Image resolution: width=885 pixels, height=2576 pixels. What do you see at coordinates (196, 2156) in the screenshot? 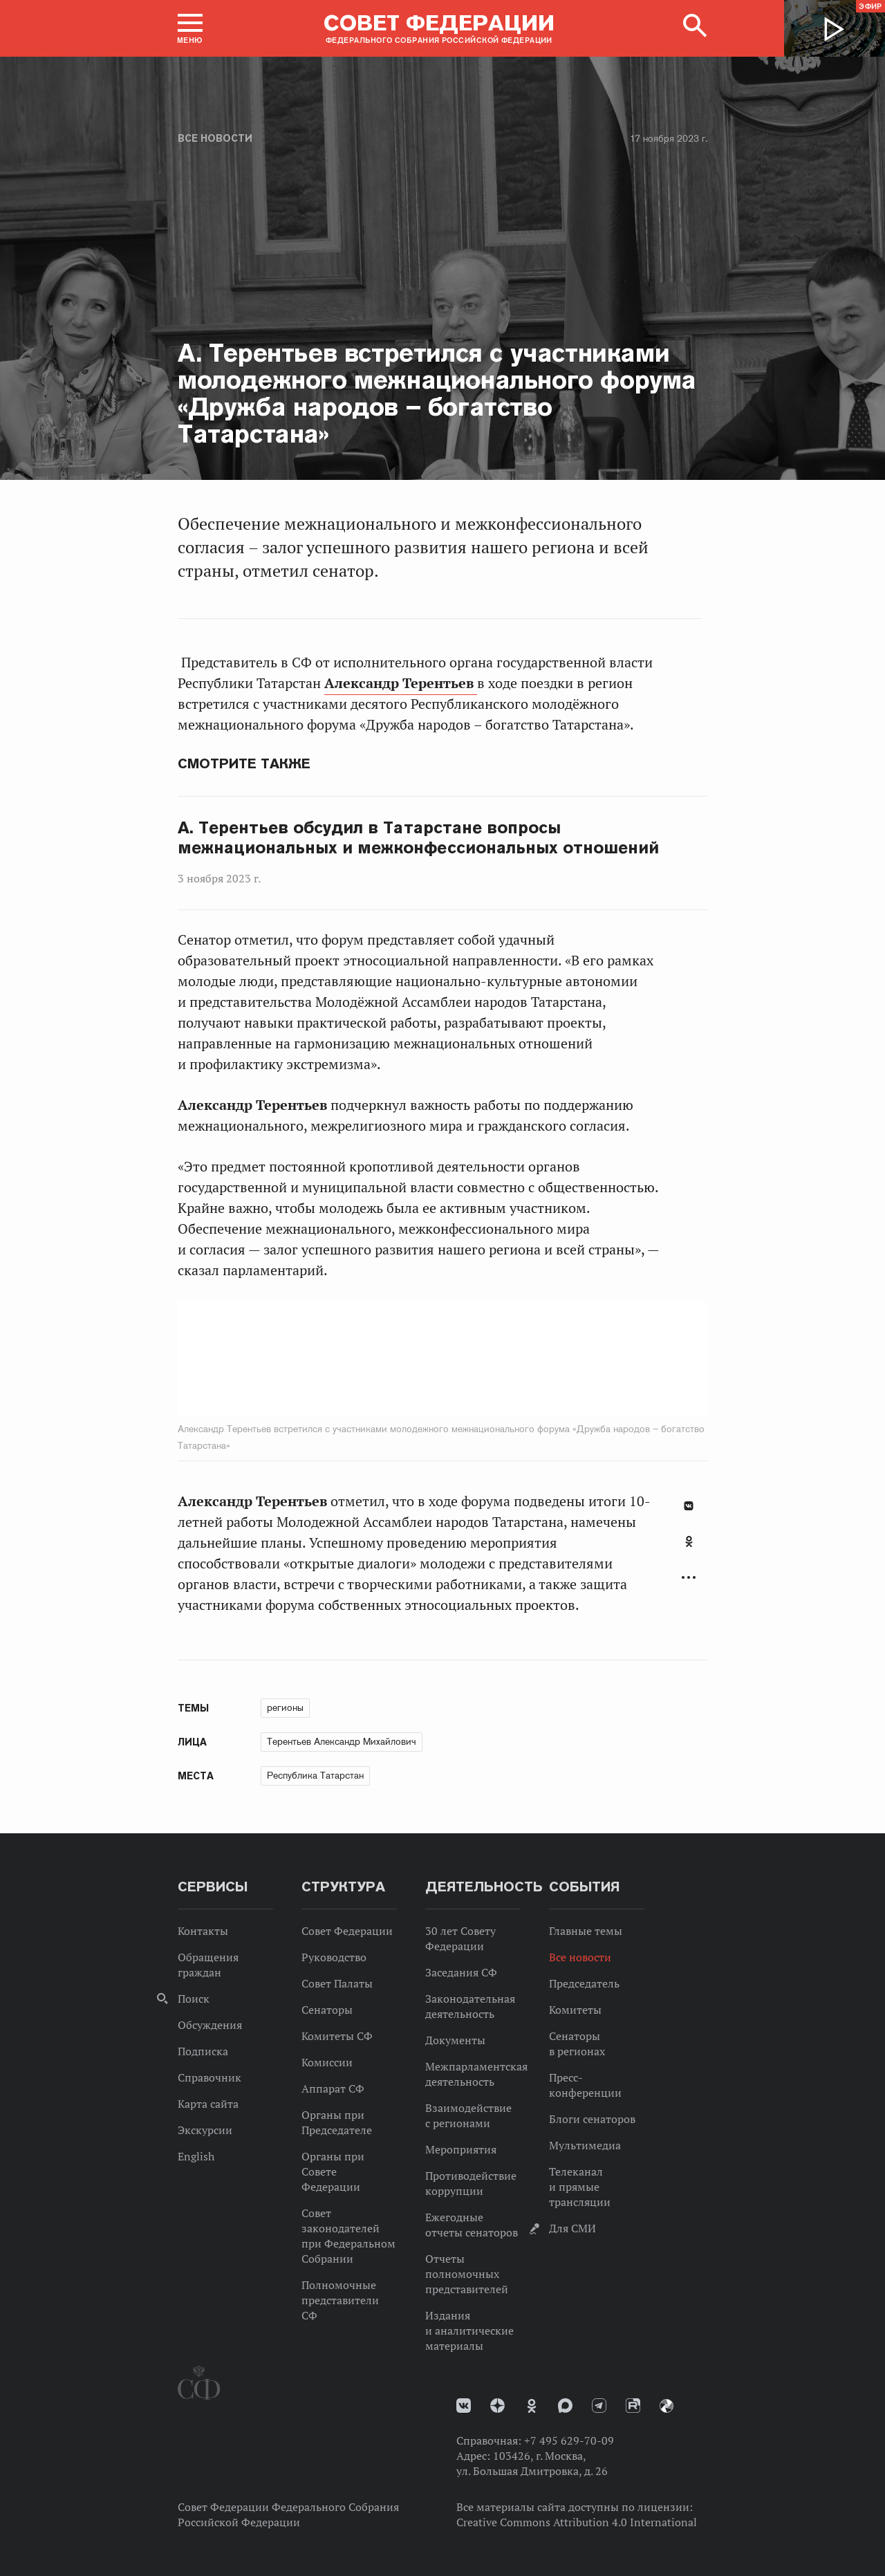
I see `English` at bounding box center [196, 2156].